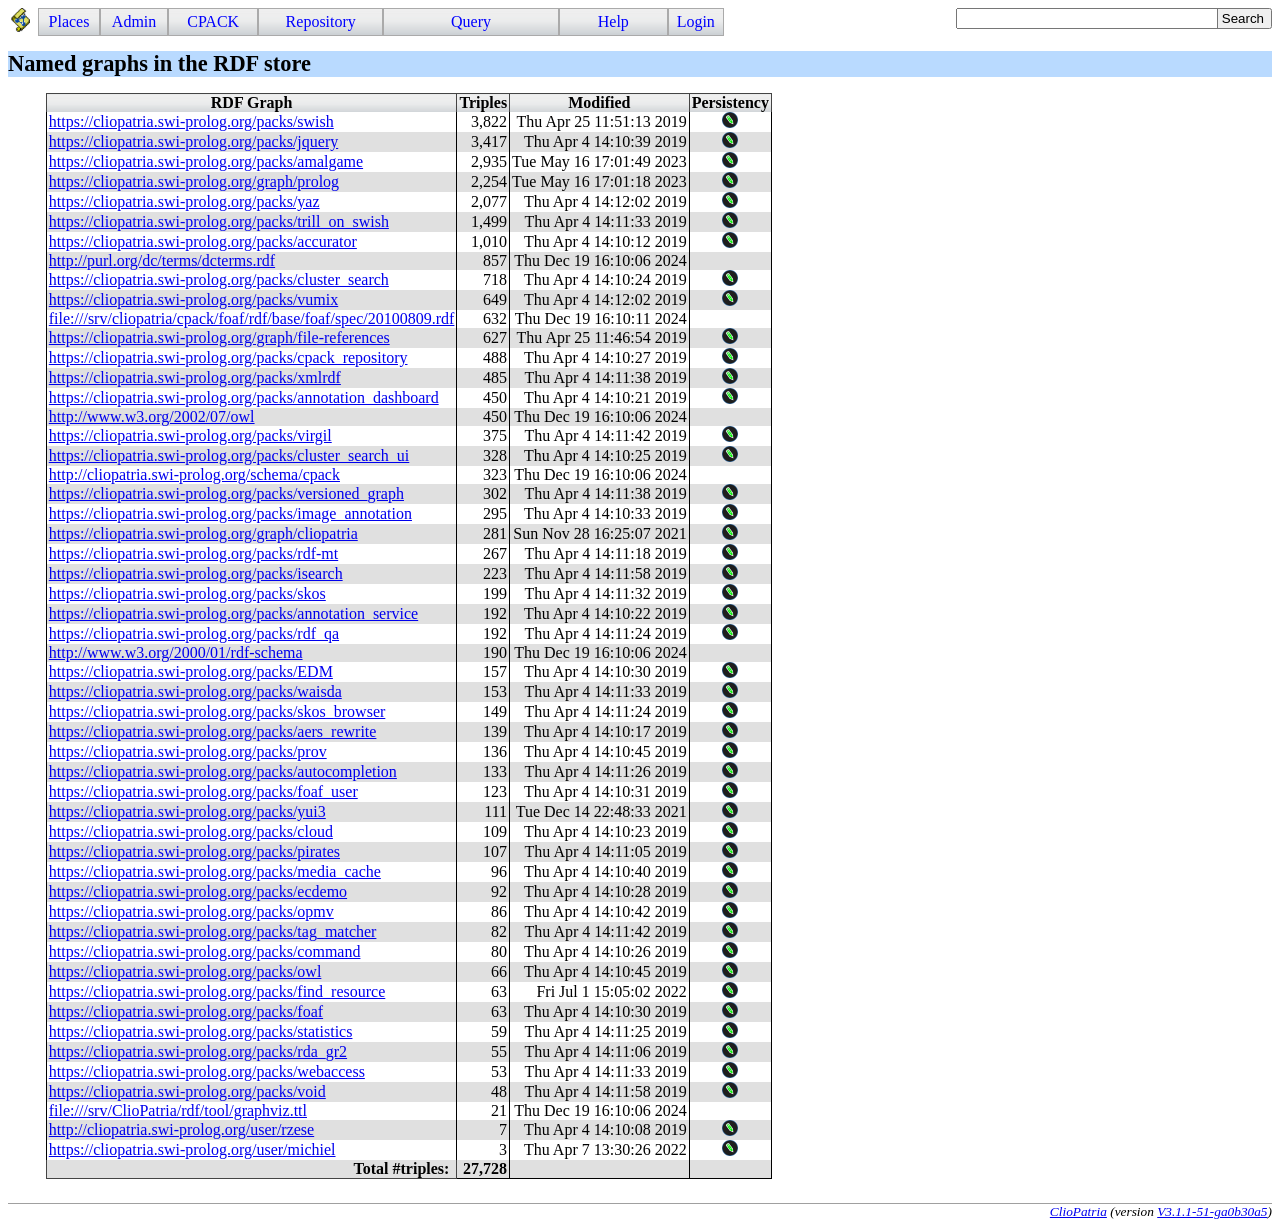 The width and height of the screenshot is (1280, 1228). Describe the element at coordinates (194, 474) in the screenshot. I see `http://cliopatria.swi-prolog.org/schema/cpack` at that location.